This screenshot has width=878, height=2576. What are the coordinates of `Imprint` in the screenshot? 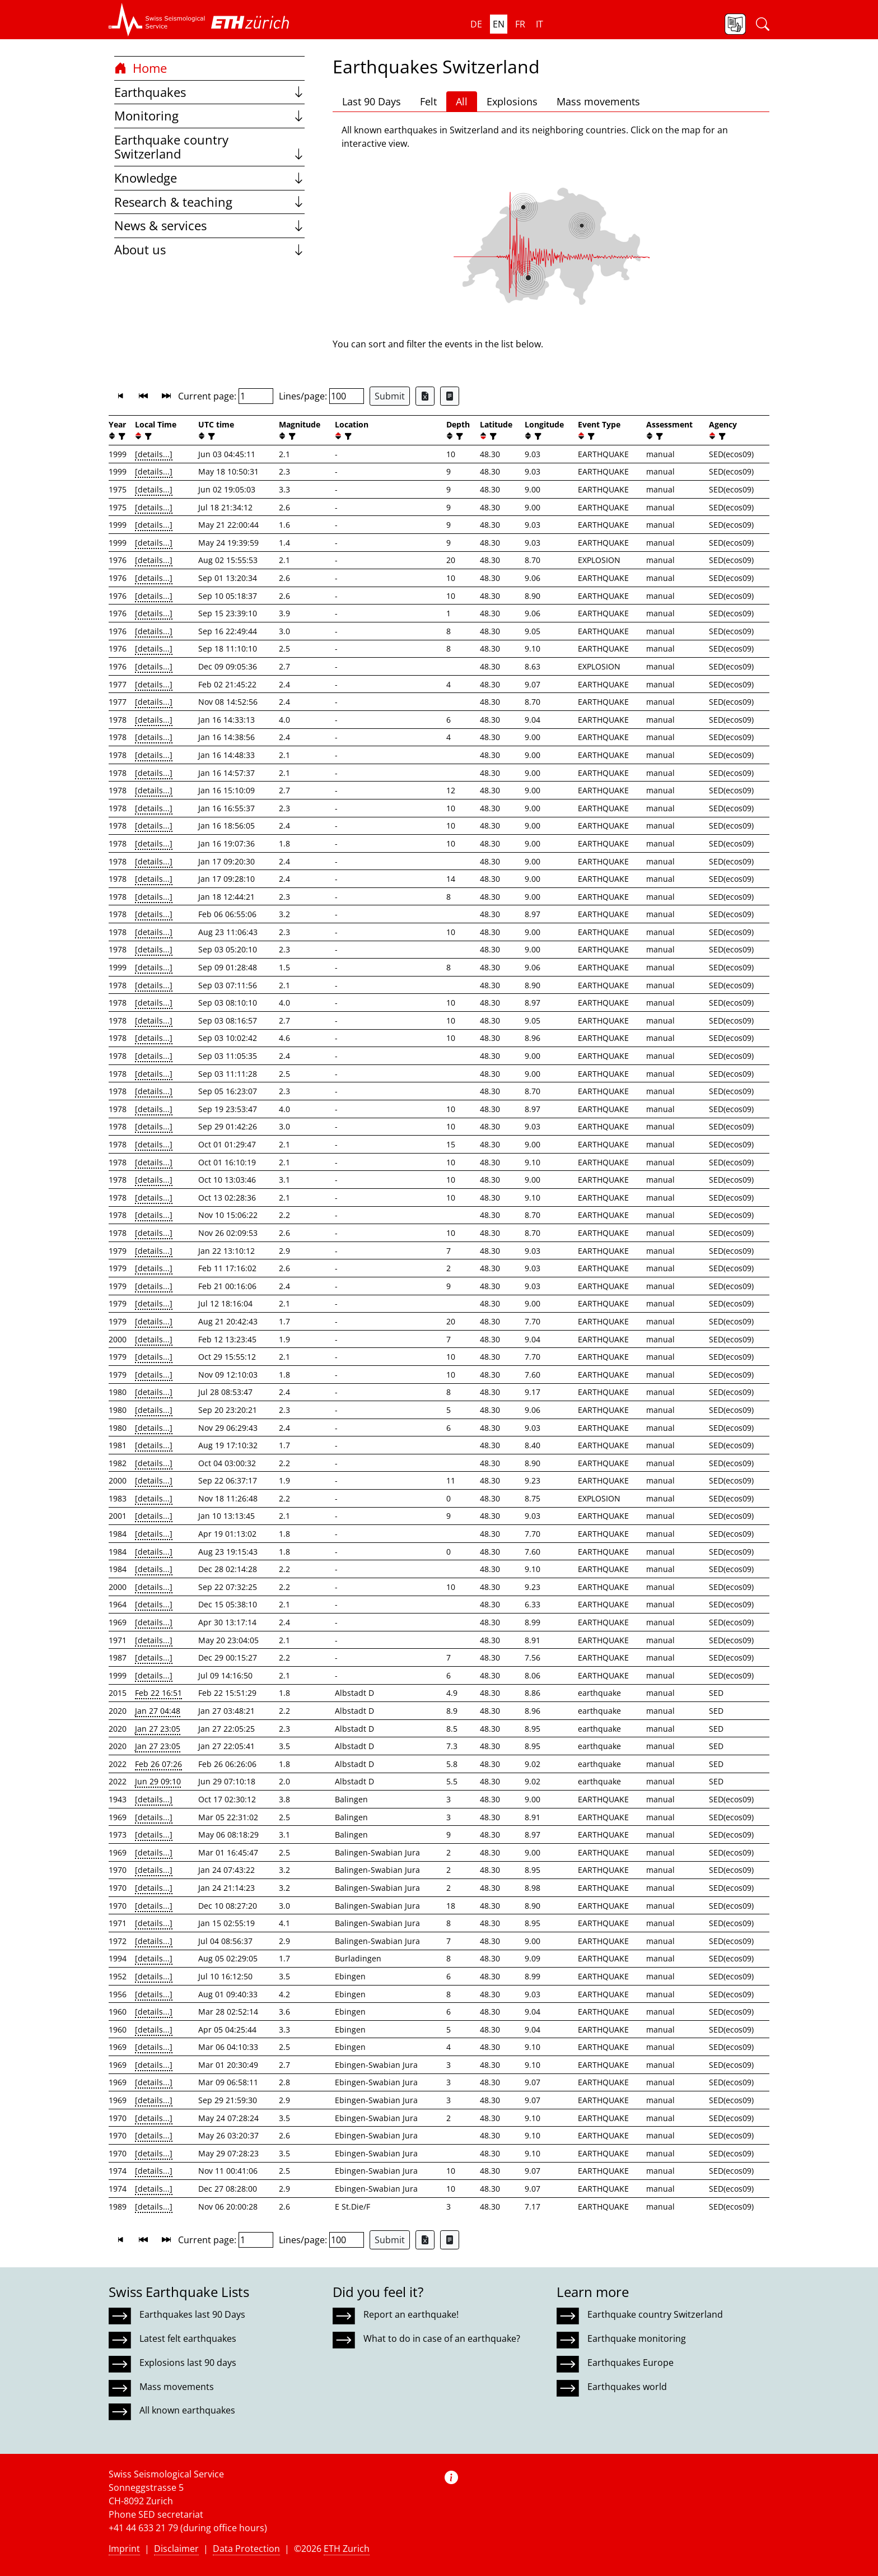 It's located at (124, 2548).